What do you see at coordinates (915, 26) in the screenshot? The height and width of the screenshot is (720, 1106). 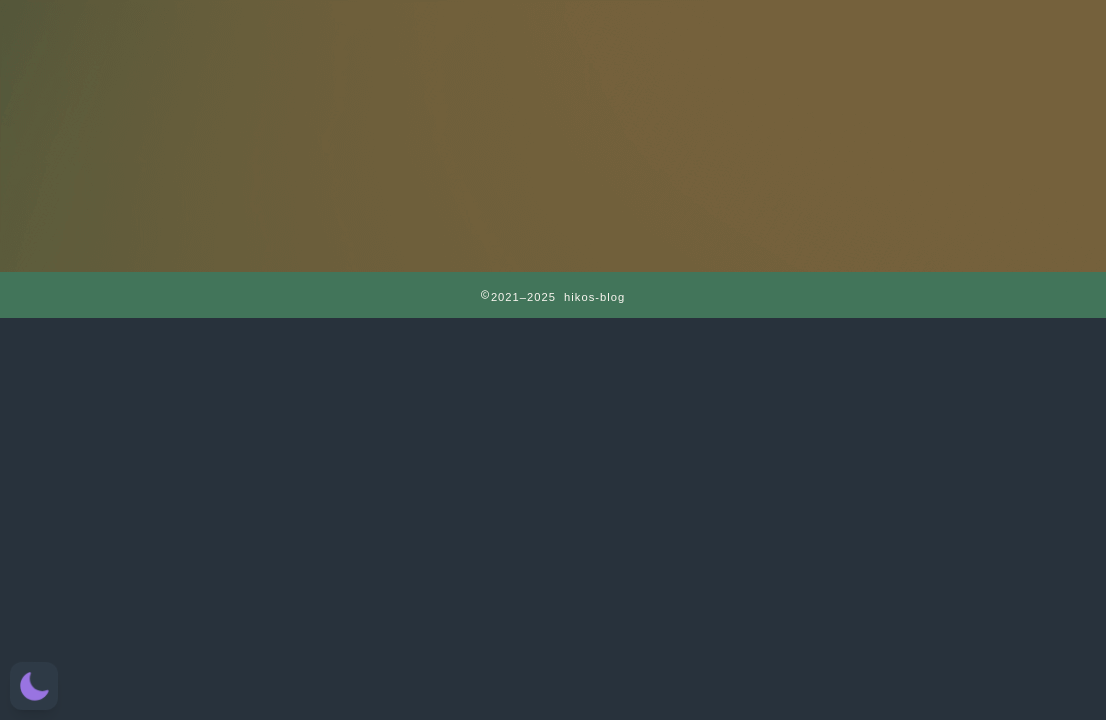 I see `お問い合わせ` at bounding box center [915, 26].